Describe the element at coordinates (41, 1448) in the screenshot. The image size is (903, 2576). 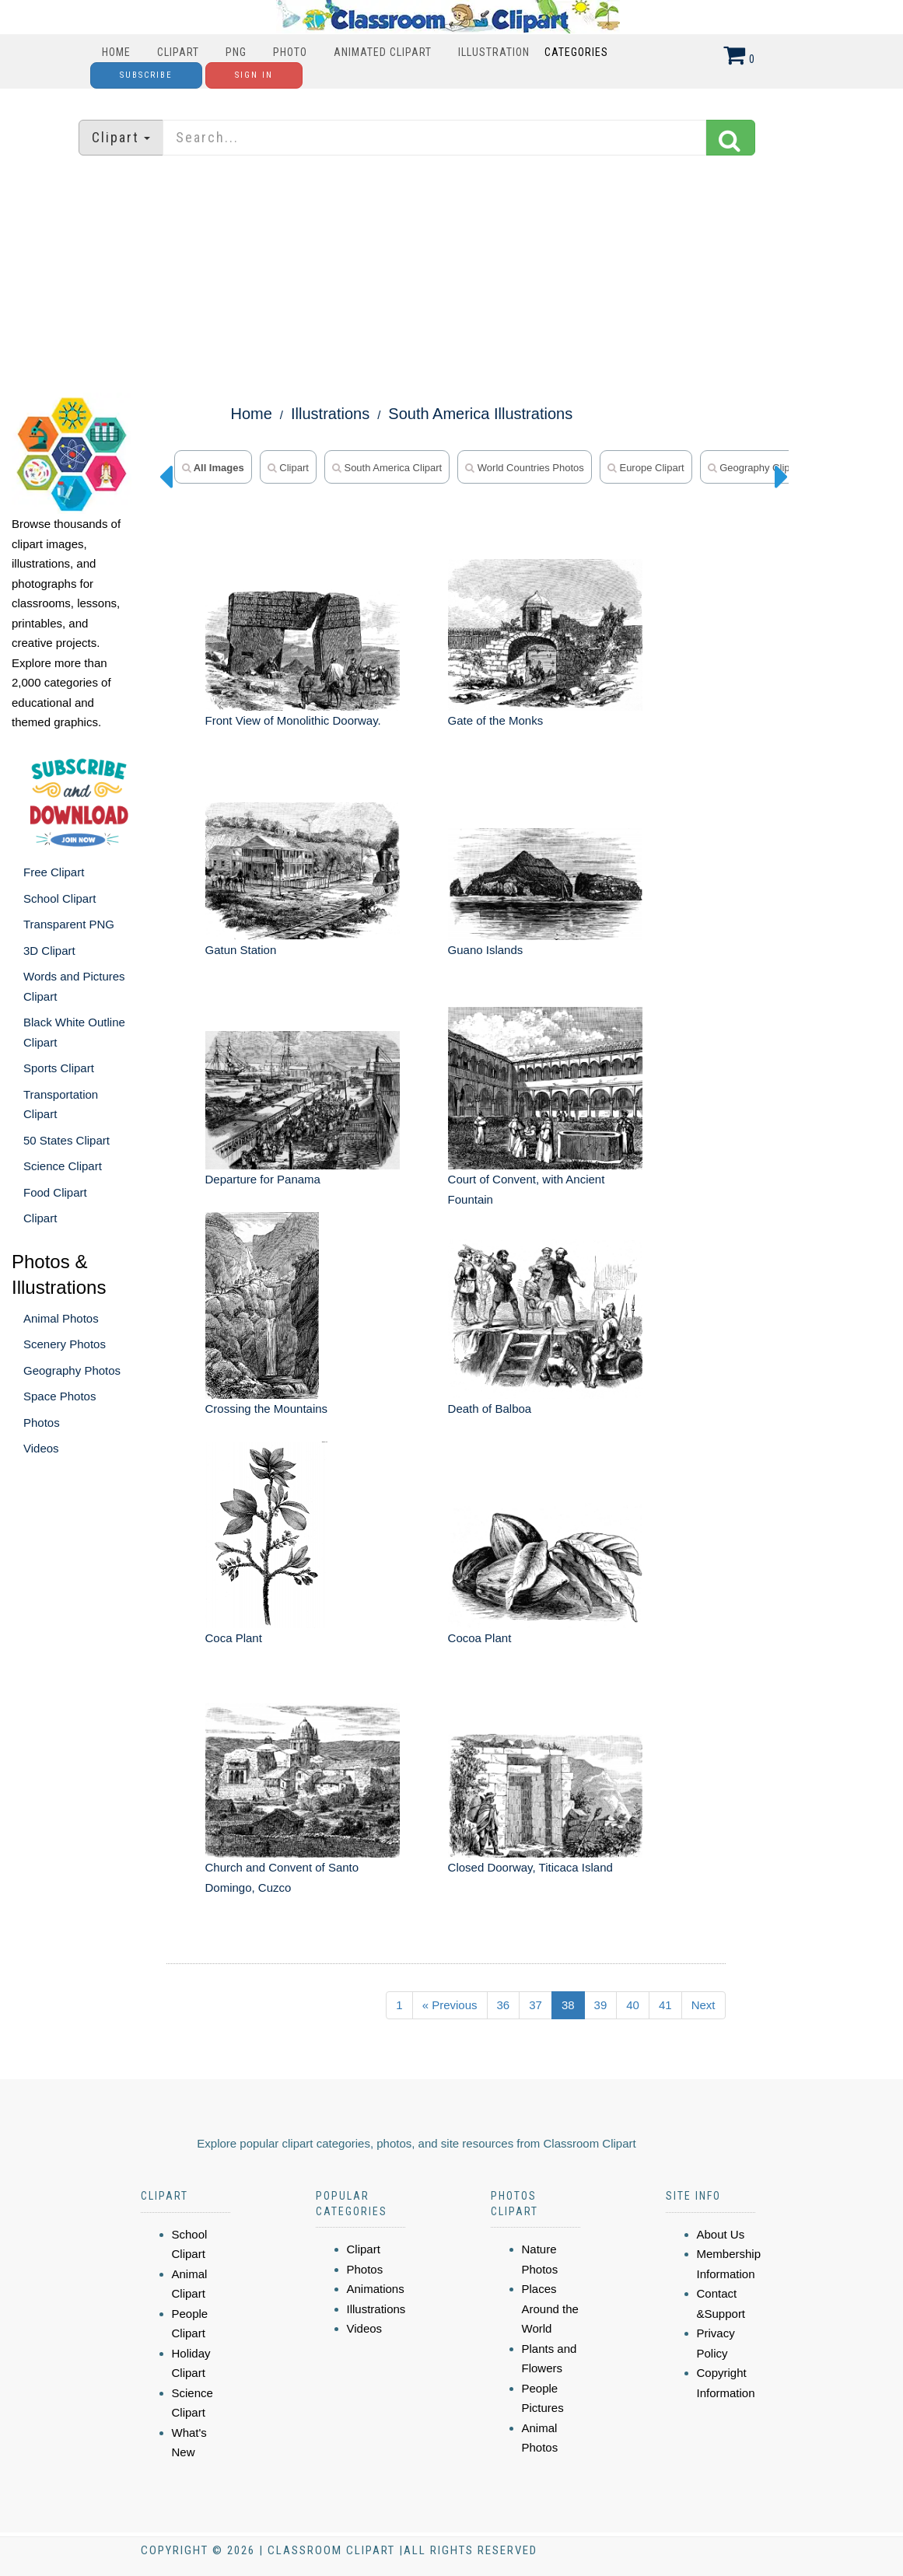
I see `Videos` at that location.